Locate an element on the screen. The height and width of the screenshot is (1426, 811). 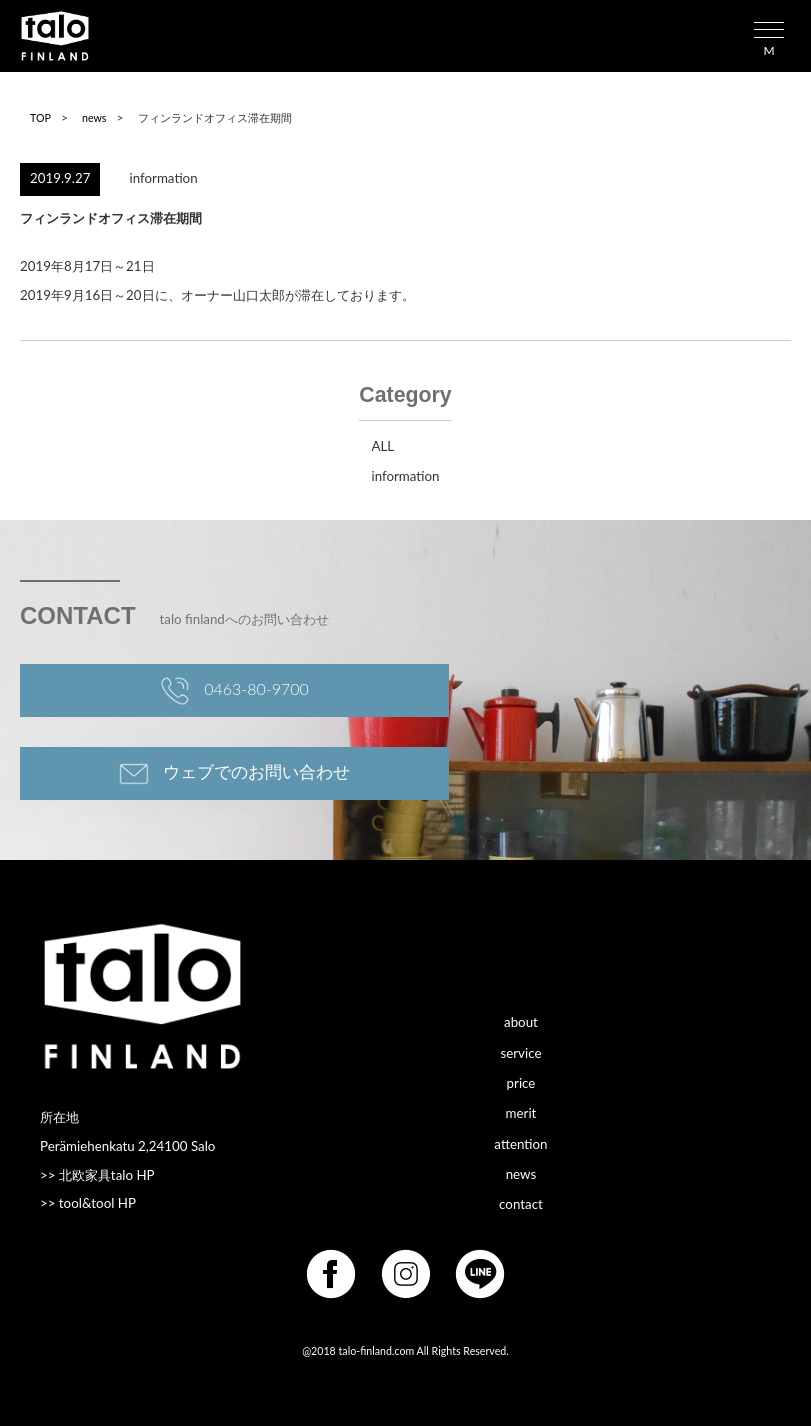
merit is located at coordinates (521, 1113).